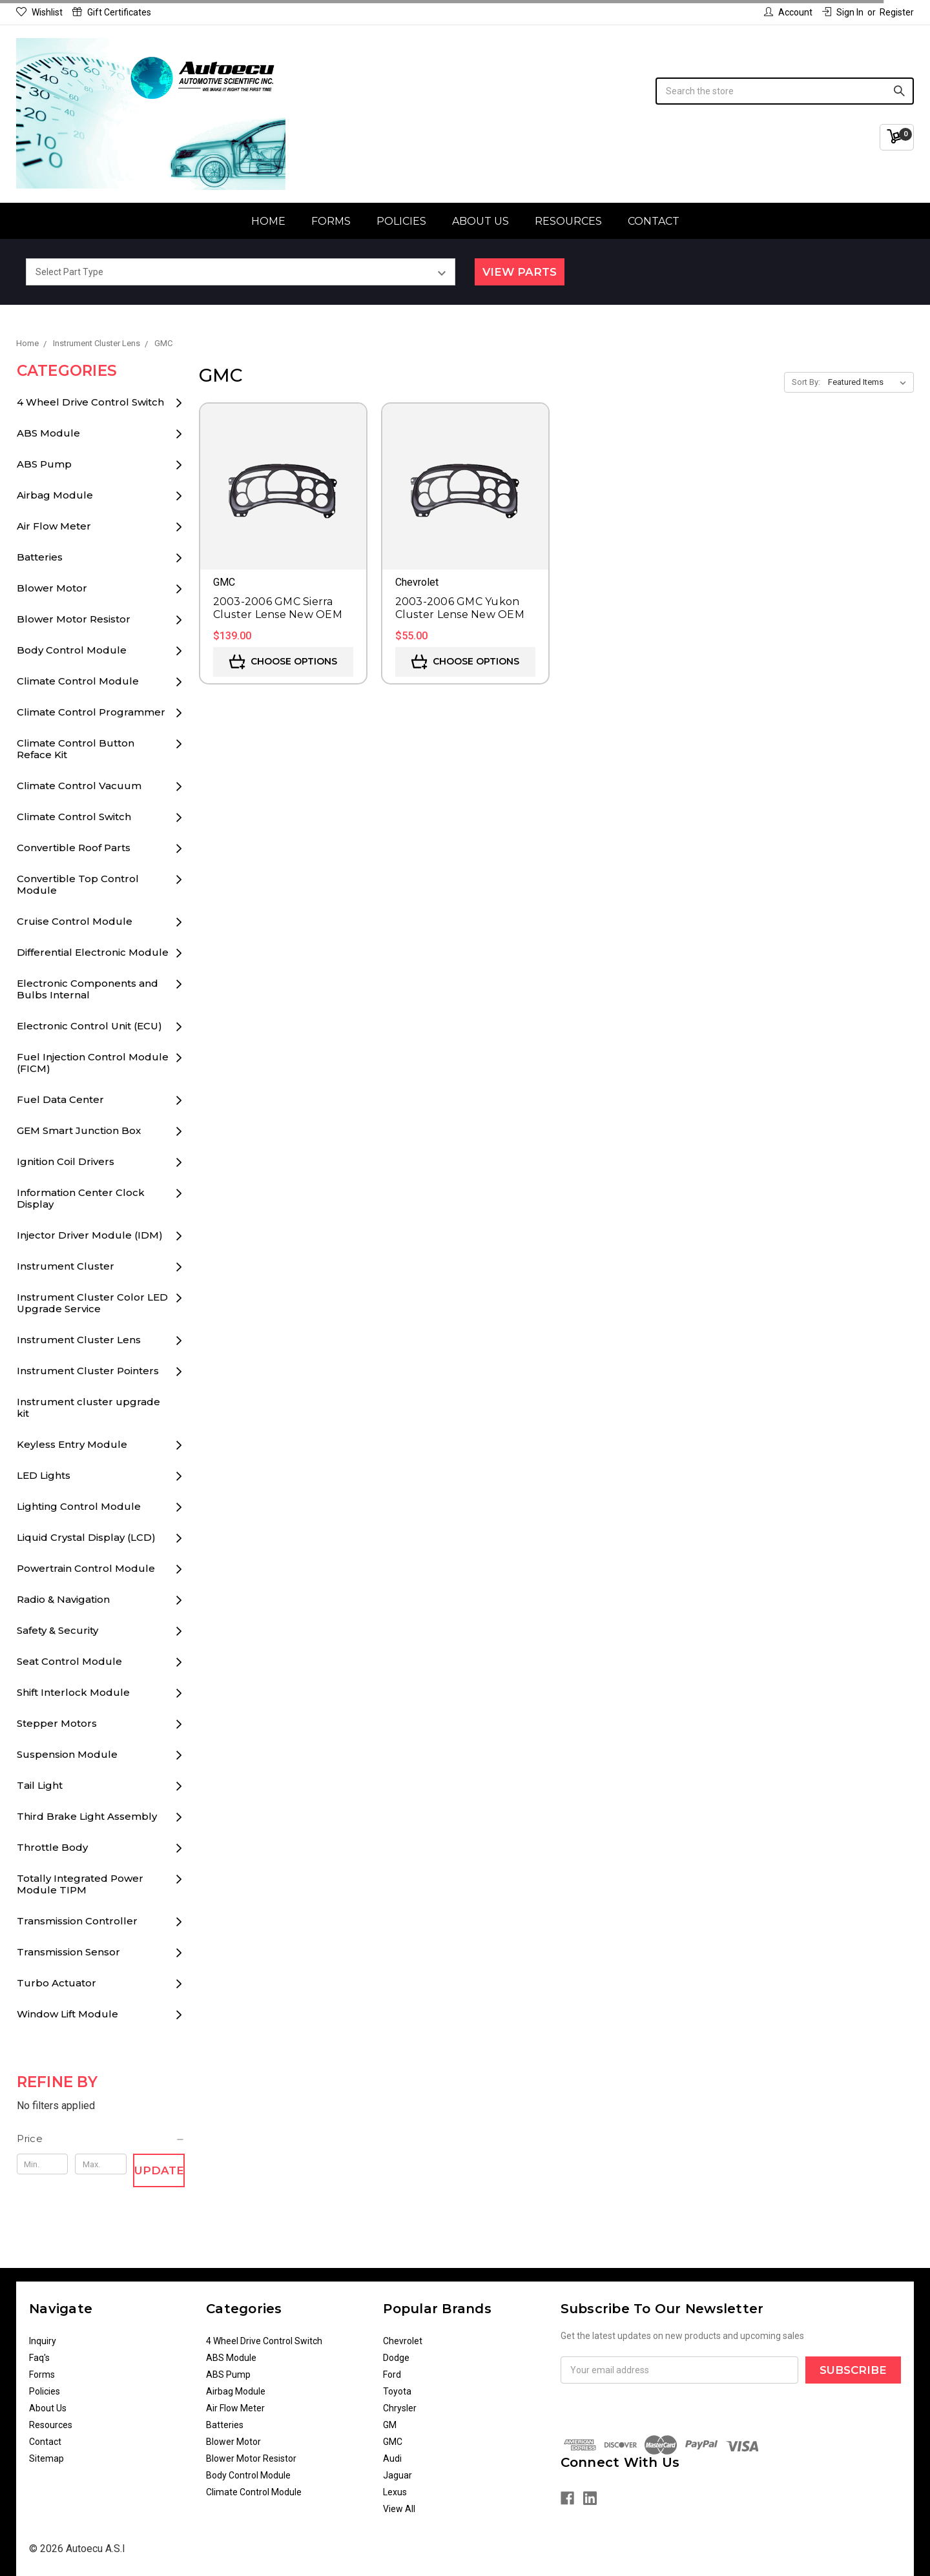  What do you see at coordinates (653, 221) in the screenshot?
I see `Contact` at bounding box center [653, 221].